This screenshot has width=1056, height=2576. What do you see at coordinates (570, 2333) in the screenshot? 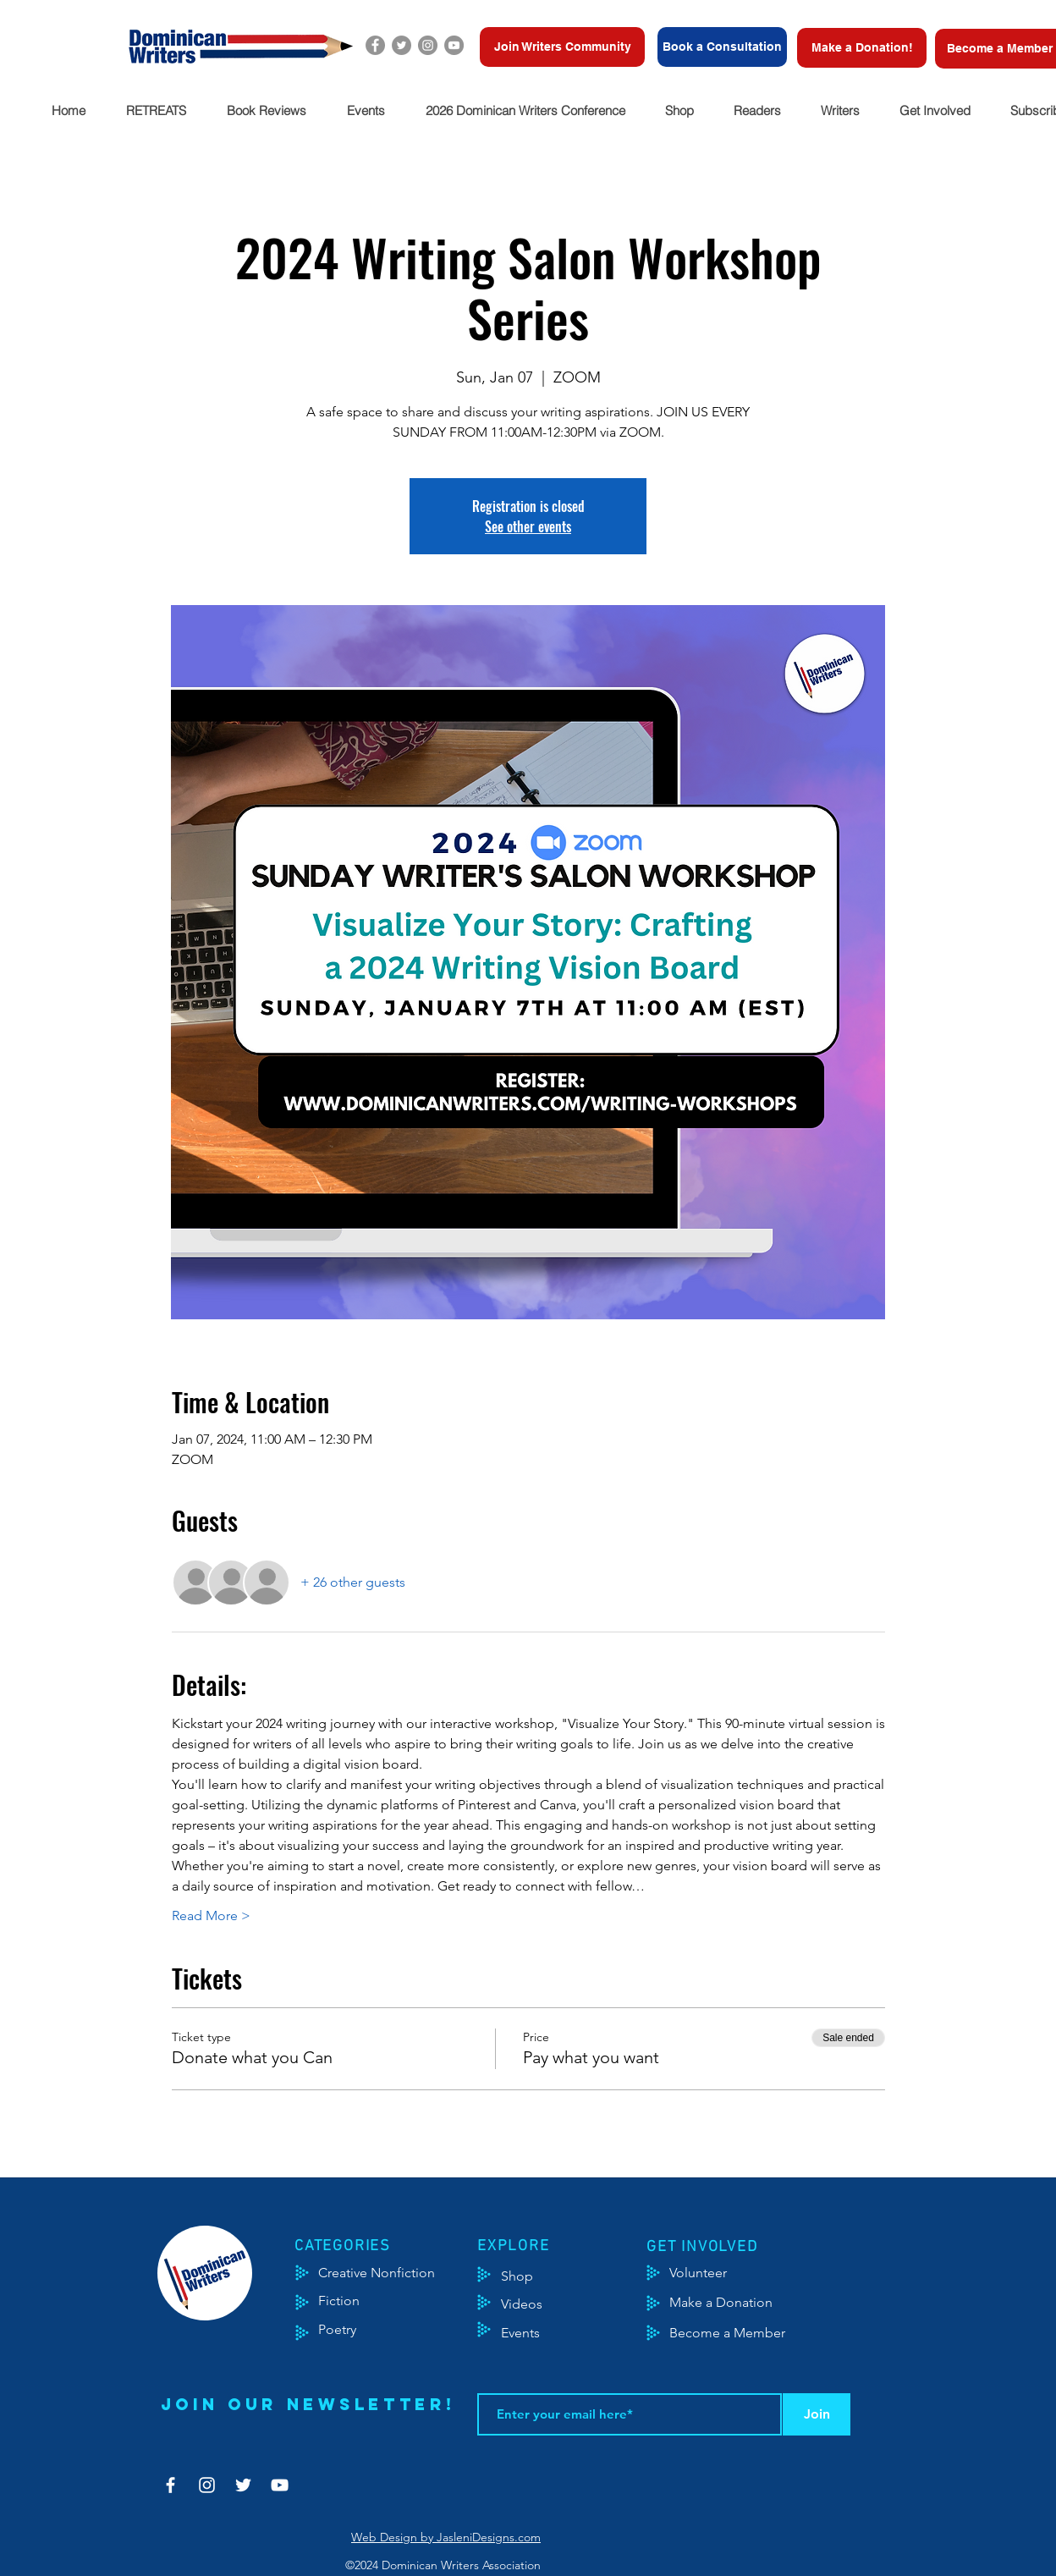
I see `[Events]` at bounding box center [570, 2333].